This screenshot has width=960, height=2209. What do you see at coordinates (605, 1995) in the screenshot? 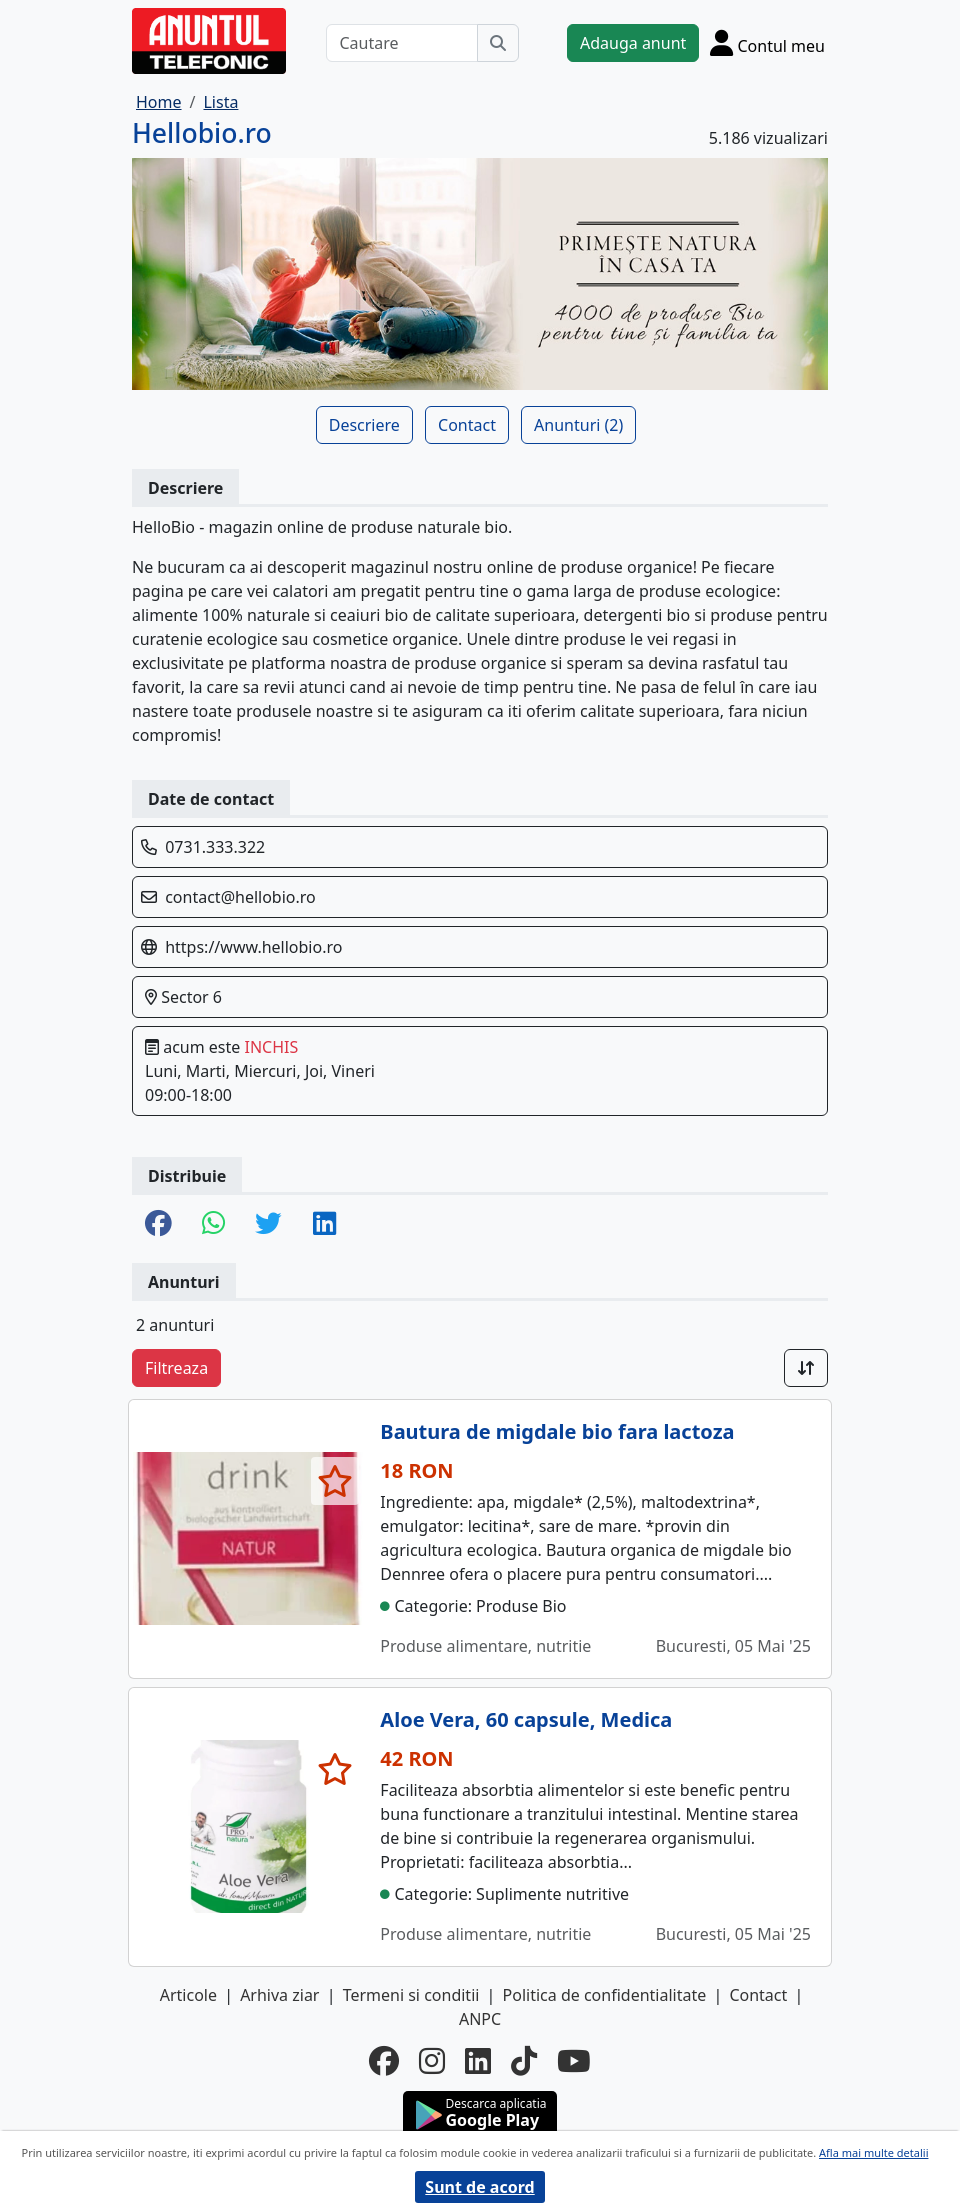
I see `Politica de confidentialitate` at bounding box center [605, 1995].